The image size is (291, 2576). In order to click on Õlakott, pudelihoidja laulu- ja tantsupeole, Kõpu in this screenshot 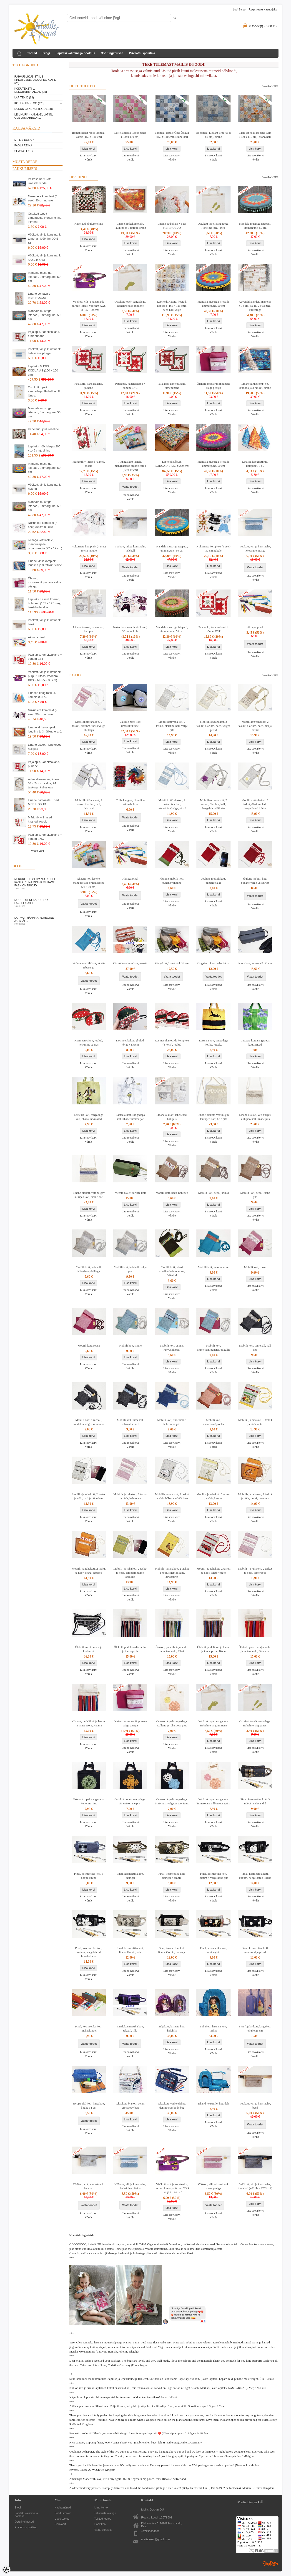, I will do `click(213, 1649)`.